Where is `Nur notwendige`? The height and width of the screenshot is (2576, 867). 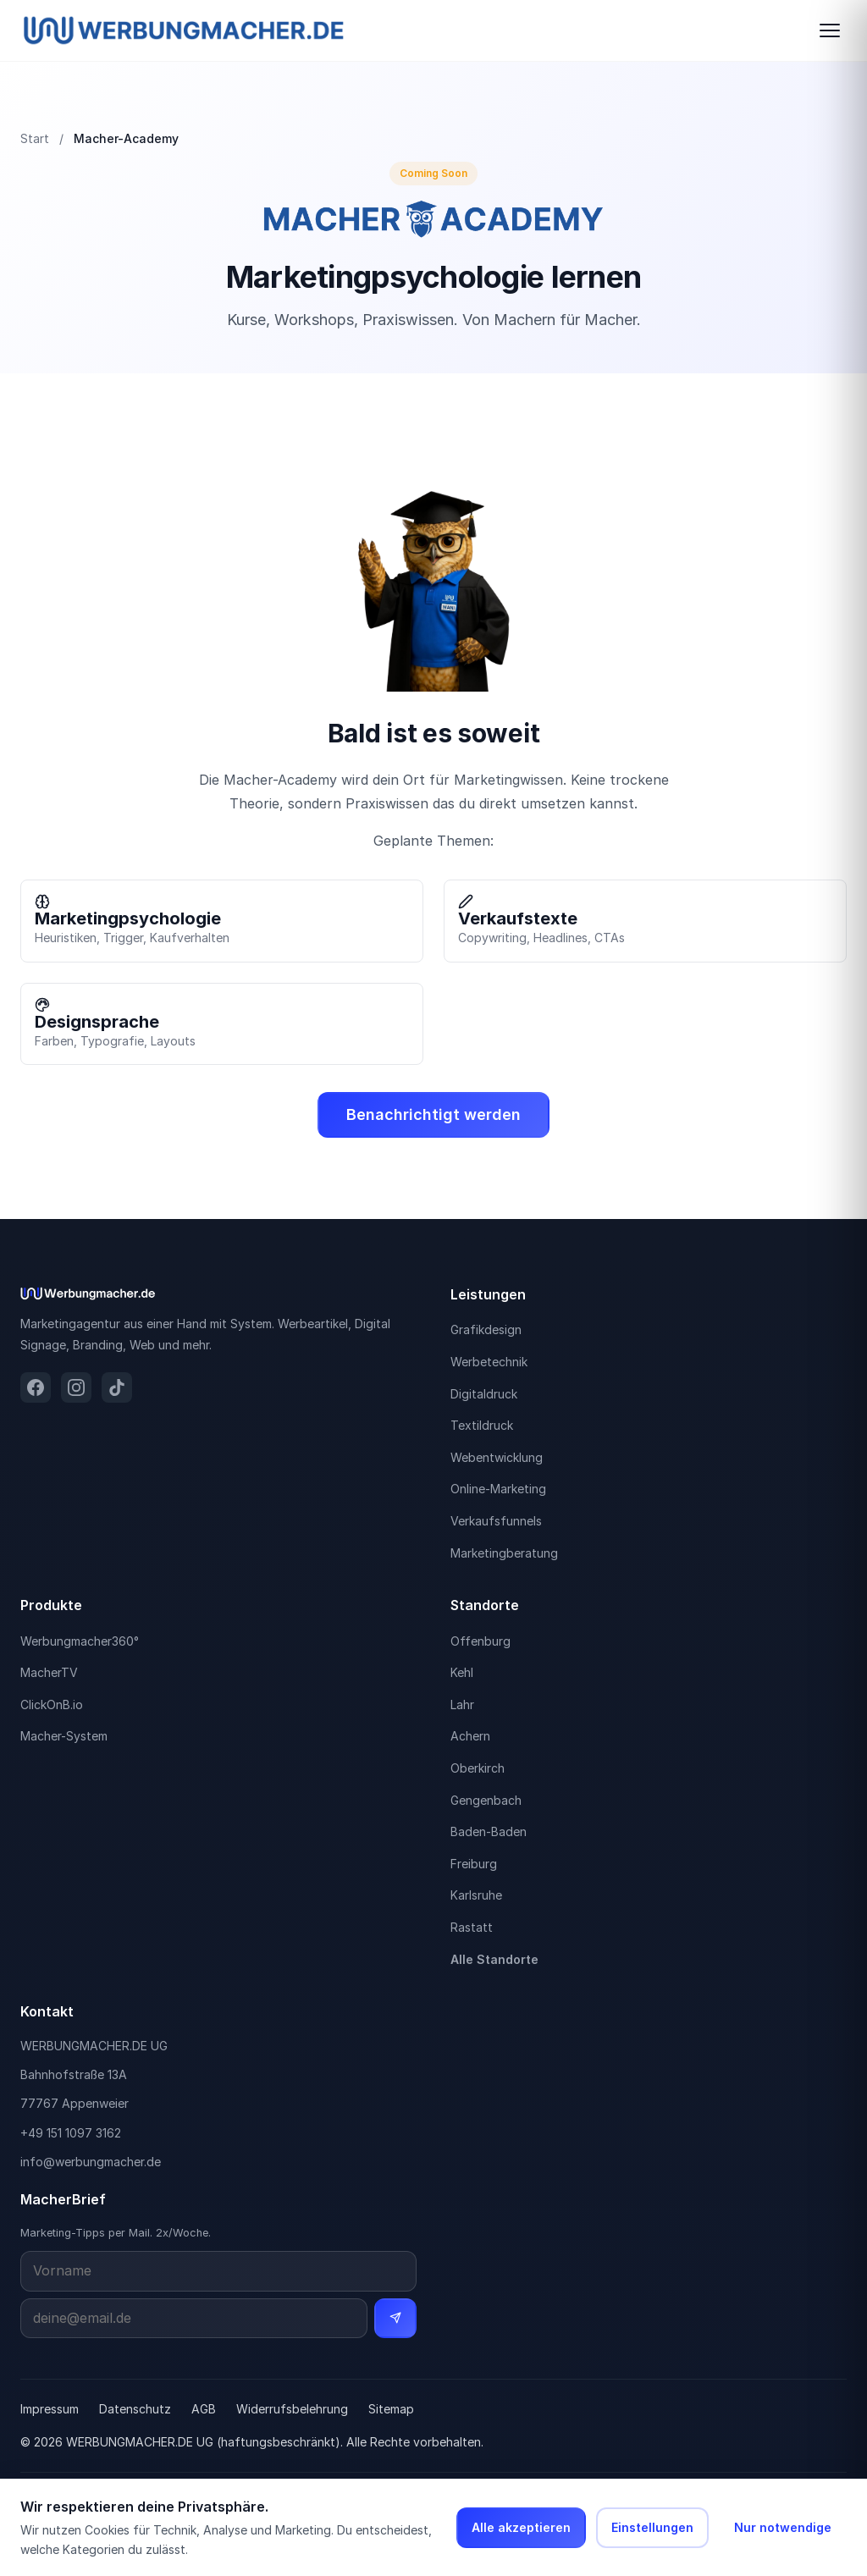 Nur notwendige is located at coordinates (782, 2527).